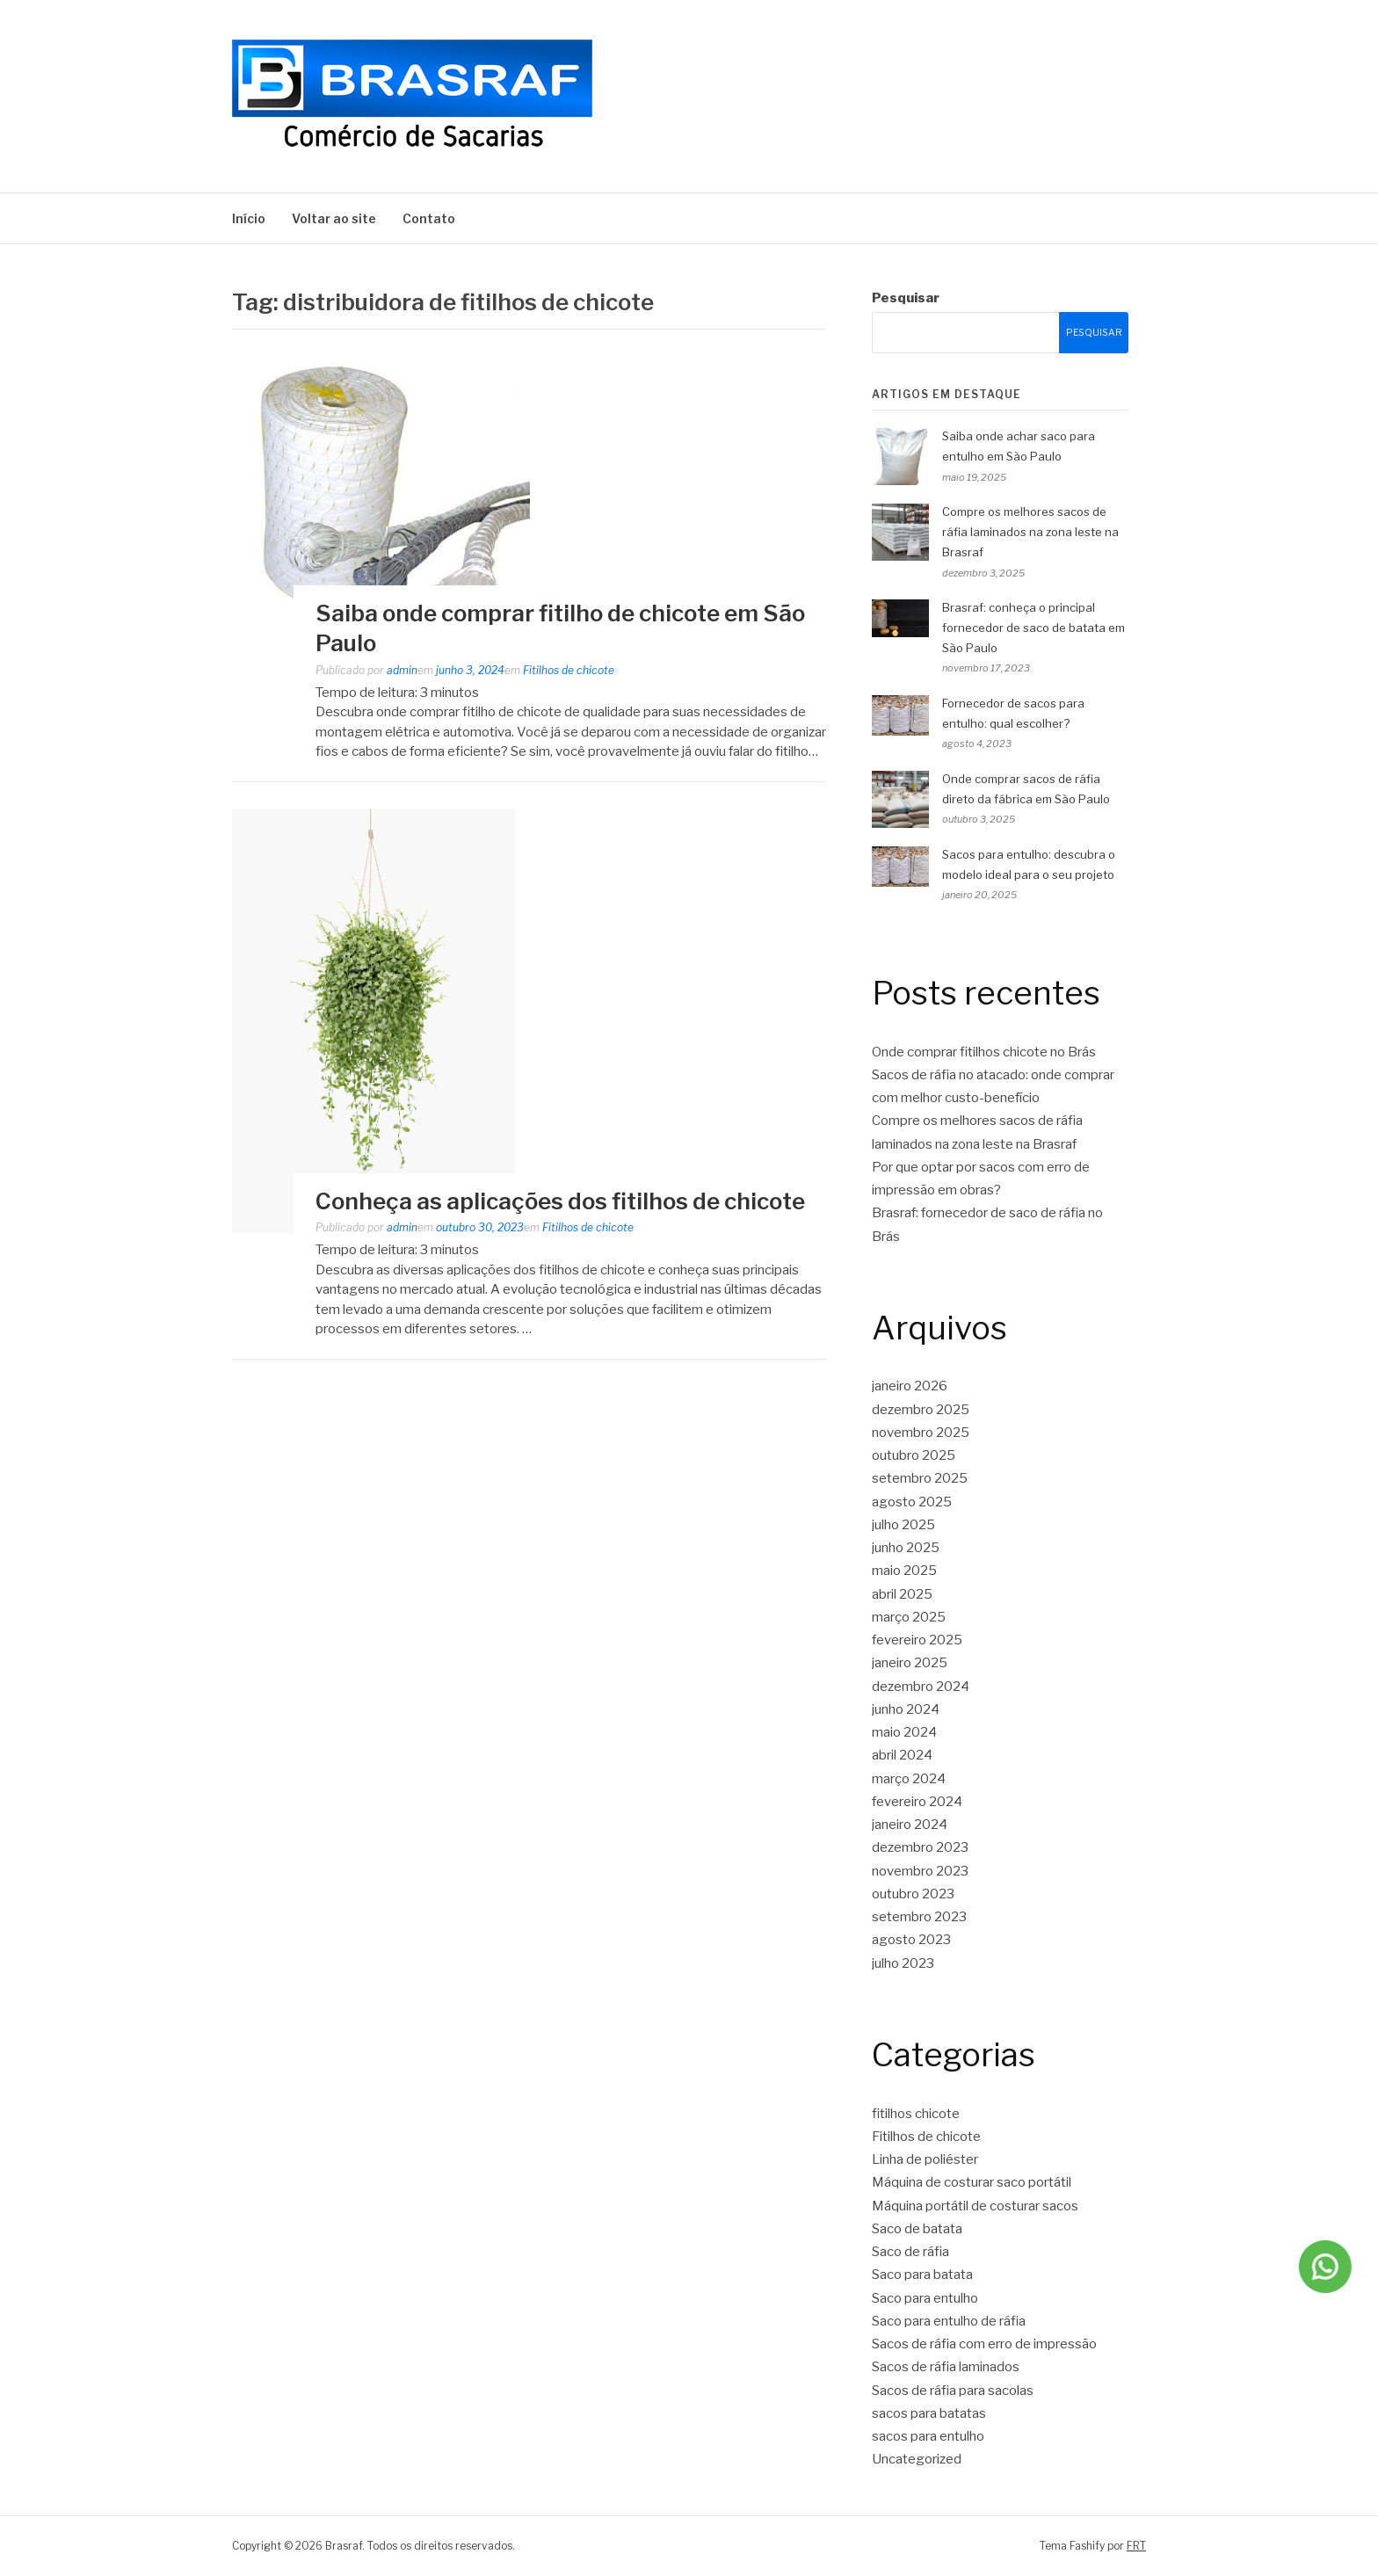 This screenshot has height=2576, width=1378. Describe the element at coordinates (917, 1802) in the screenshot. I see `fevereiro 2024` at that location.